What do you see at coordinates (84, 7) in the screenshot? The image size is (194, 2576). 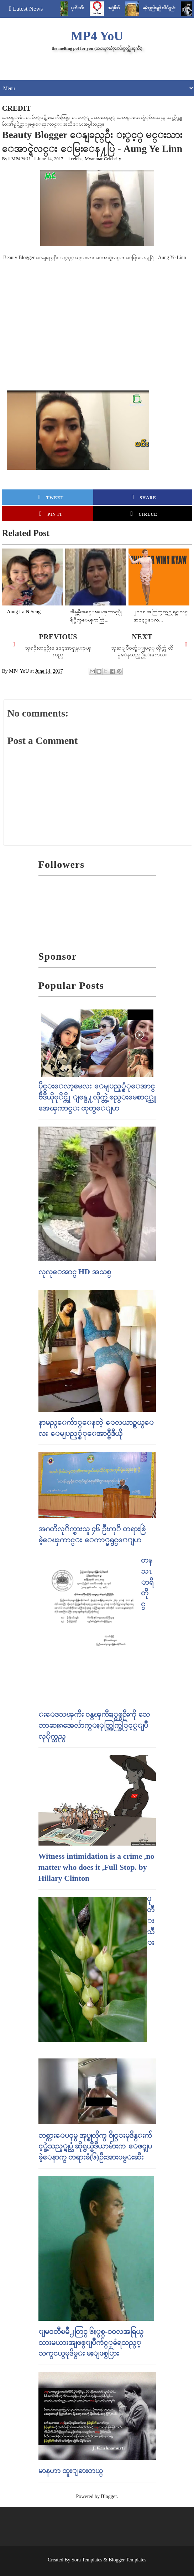 I see `ပုတီးသီး` at bounding box center [84, 7].